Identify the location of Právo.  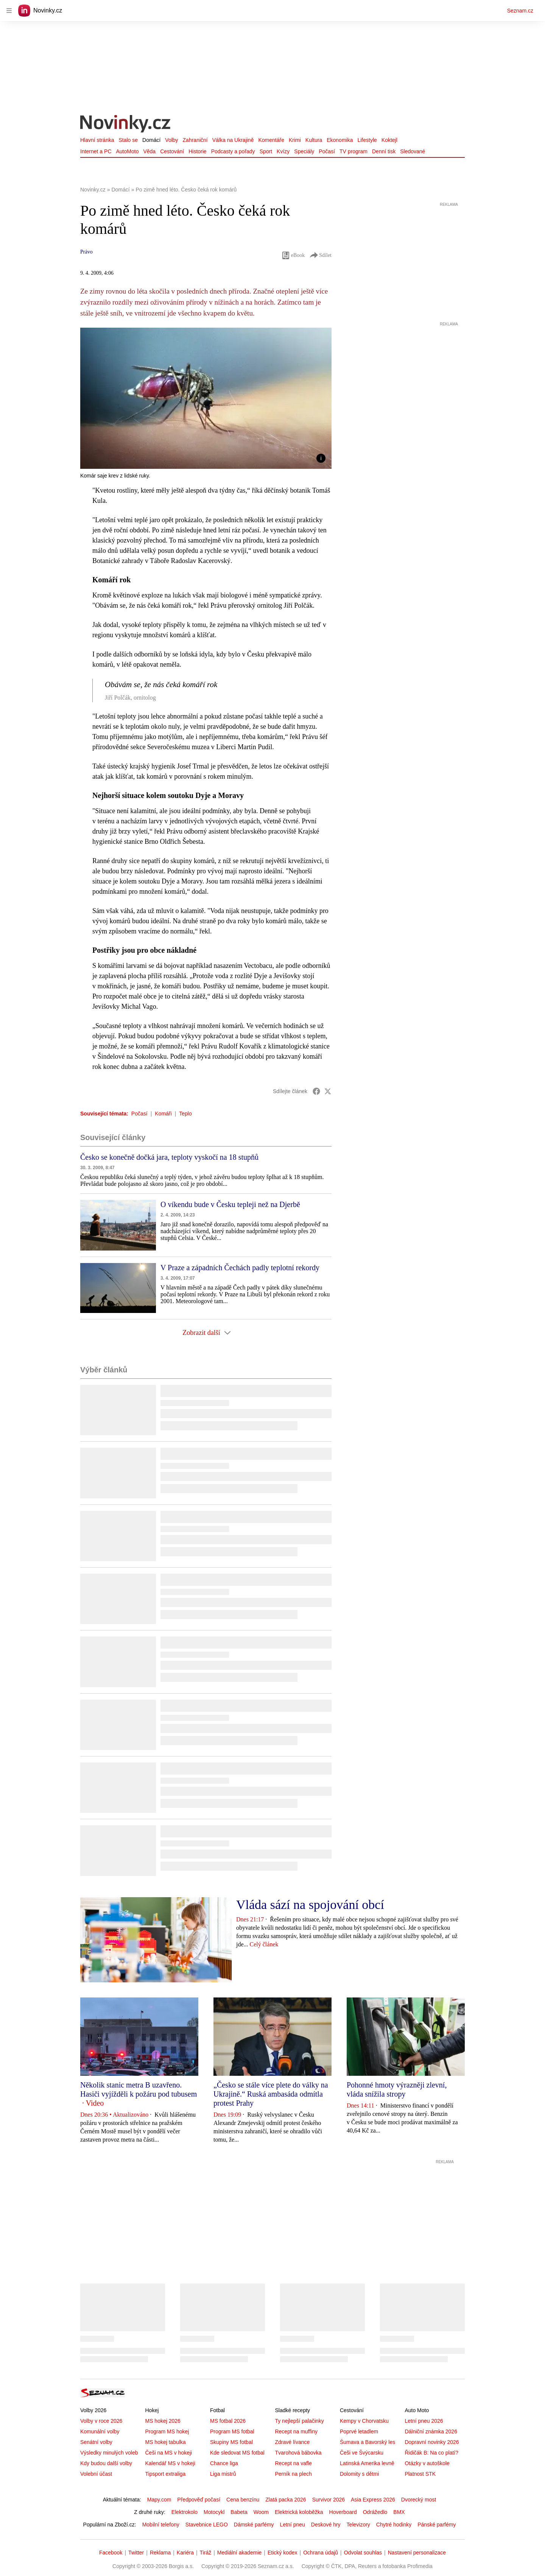
(86, 252).